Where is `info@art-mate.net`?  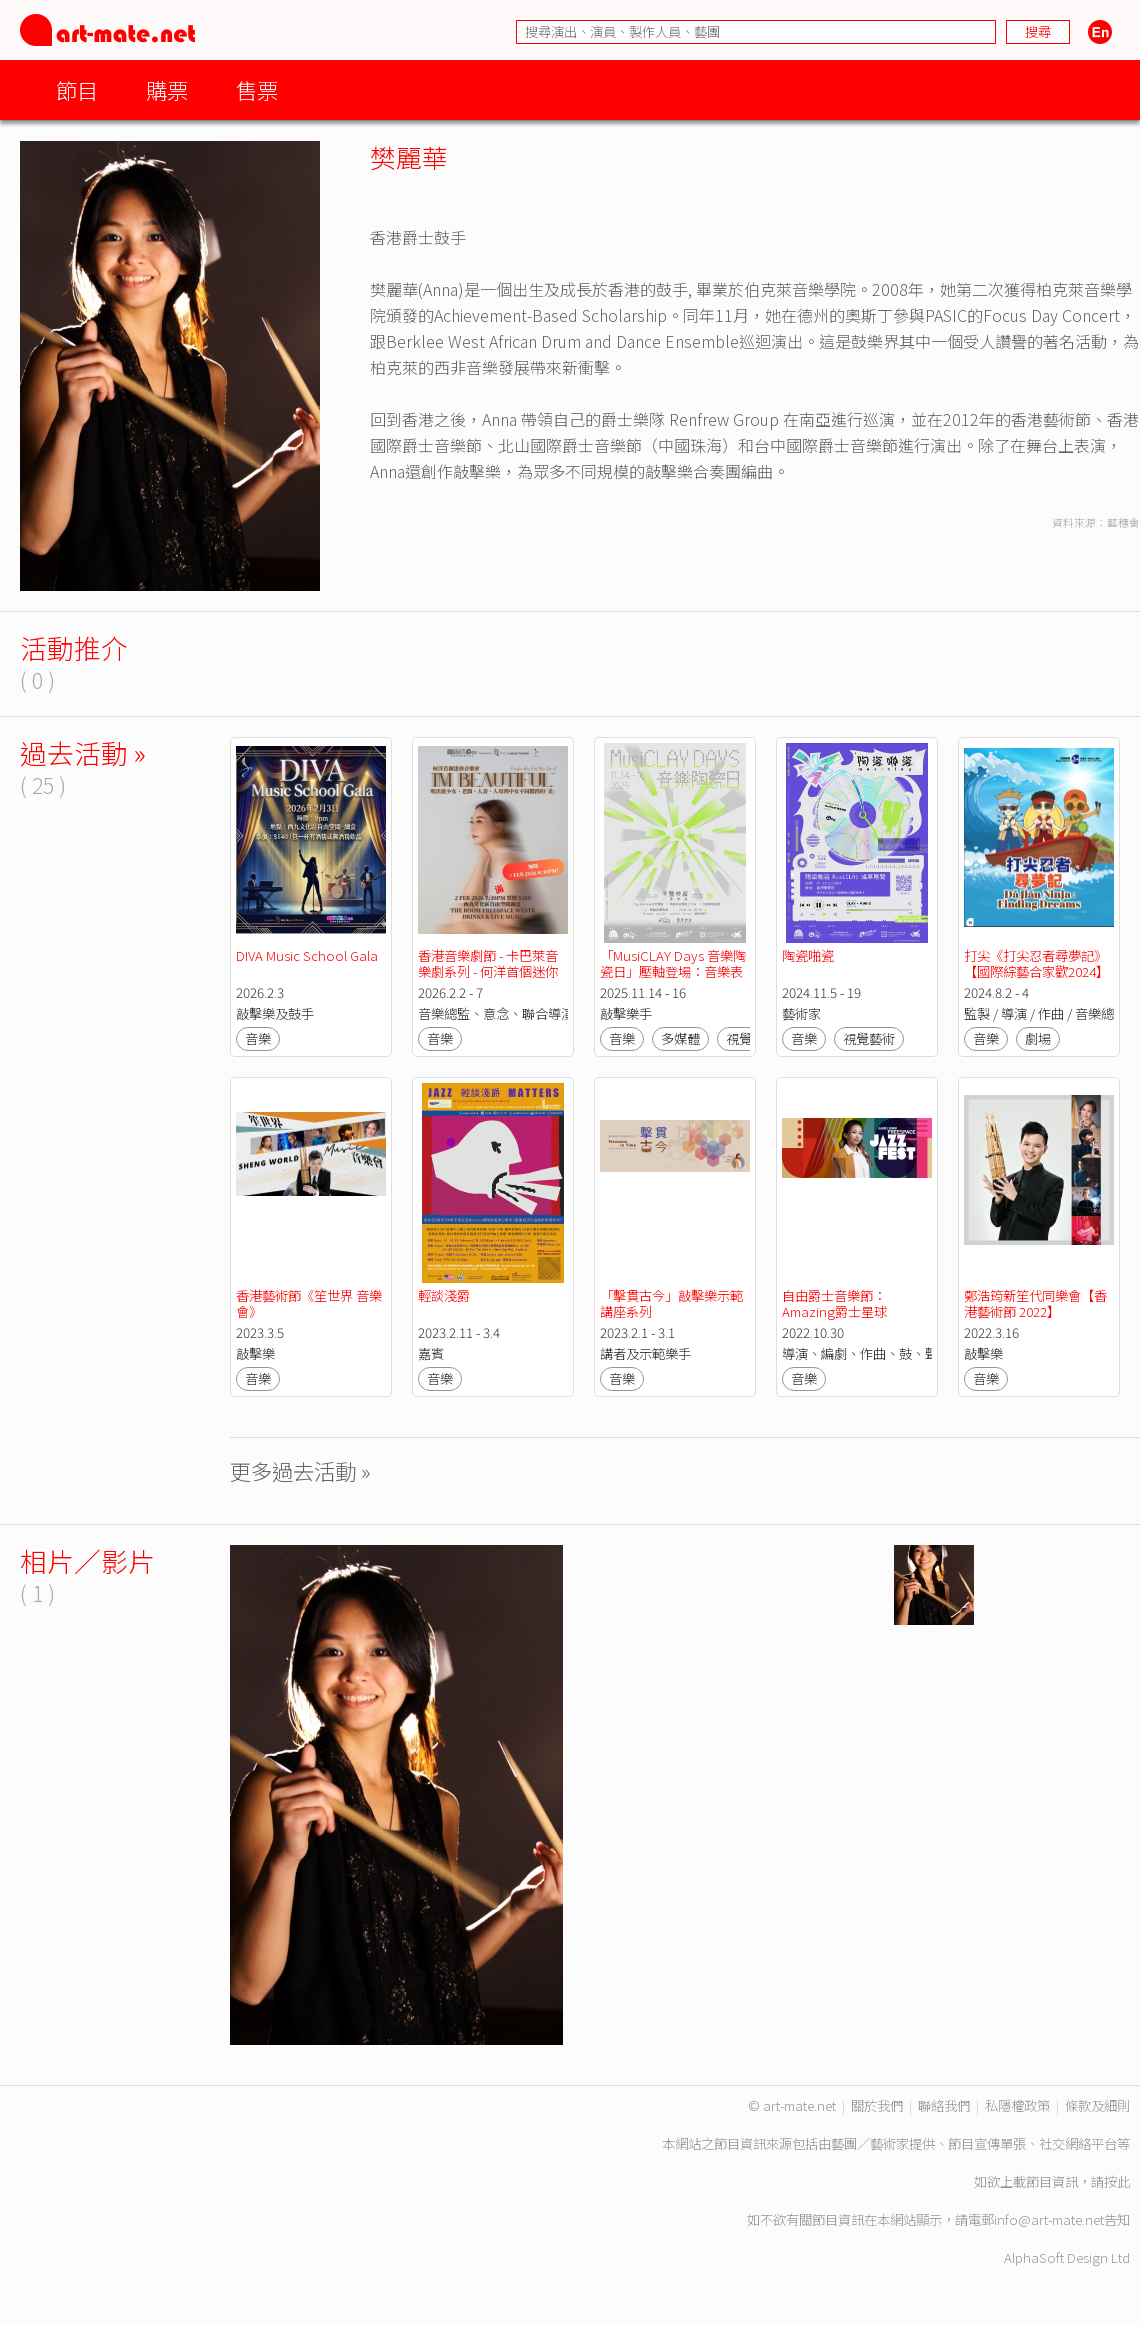 info@art-mate.net is located at coordinates (1049, 2219).